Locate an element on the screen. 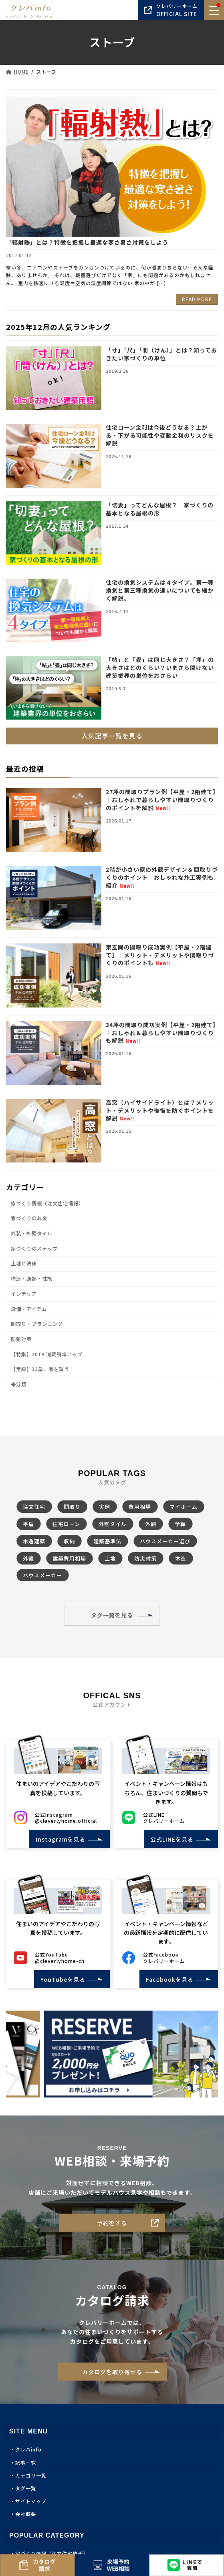  平屋 is located at coordinates (28, 1524).